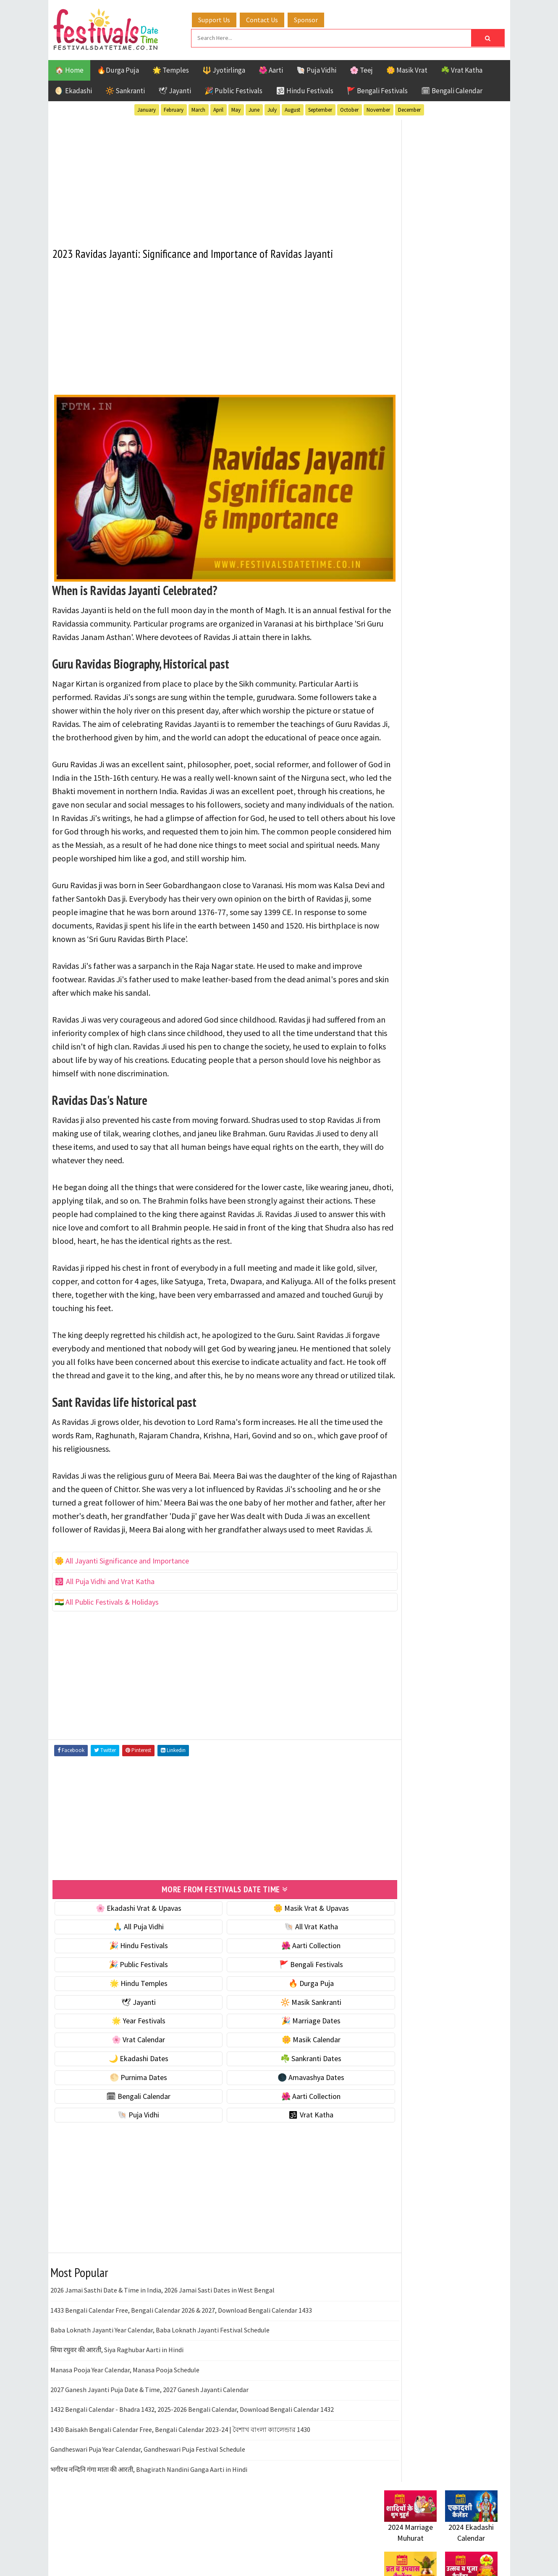  I want to click on ⭐️ Jayanti & rituals, so click(413, 541).